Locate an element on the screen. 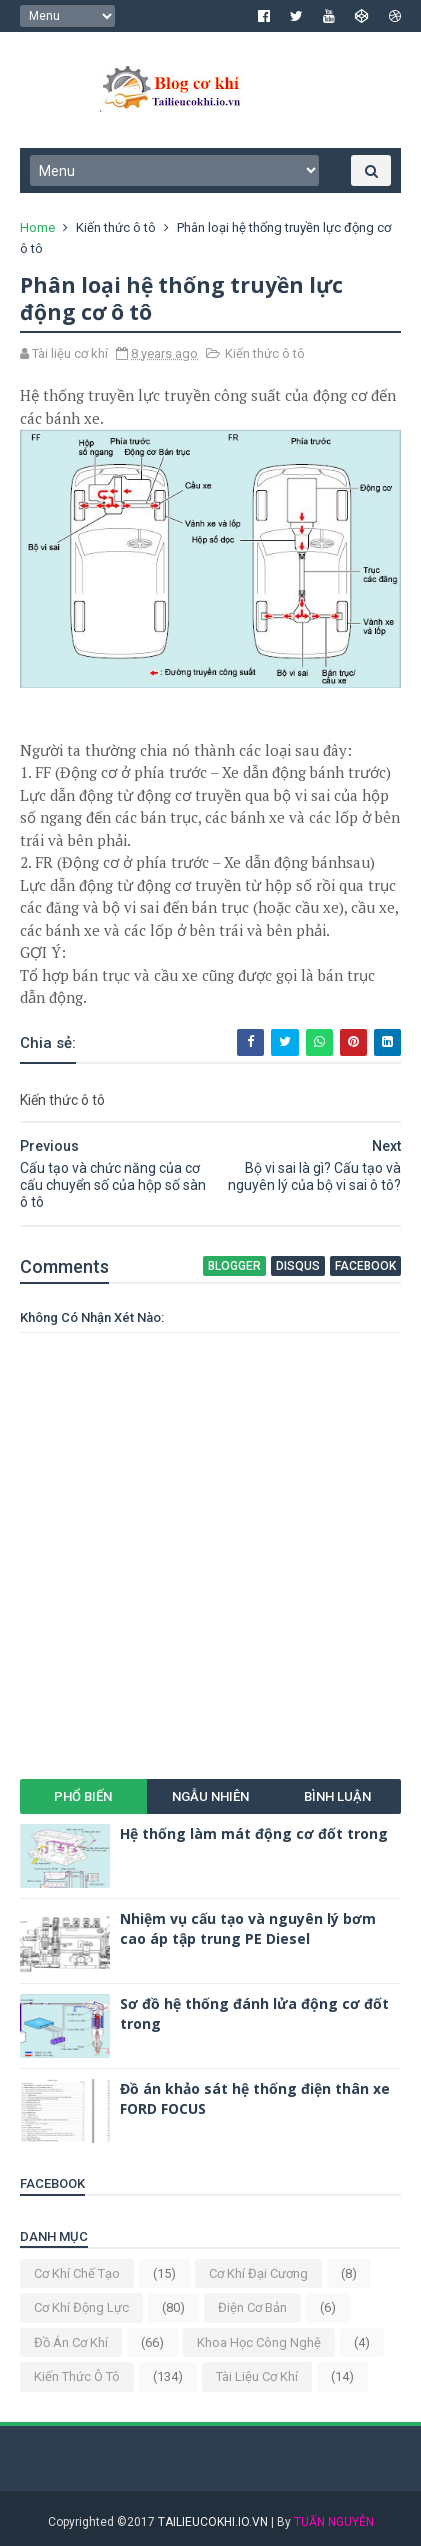 The height and width of the screenshot is (2546, 421). Nhiệm vụ cấu tạo và nguyên lý bơm cao áp tập trung PE Diesel is located at coordinates (248, 1928).